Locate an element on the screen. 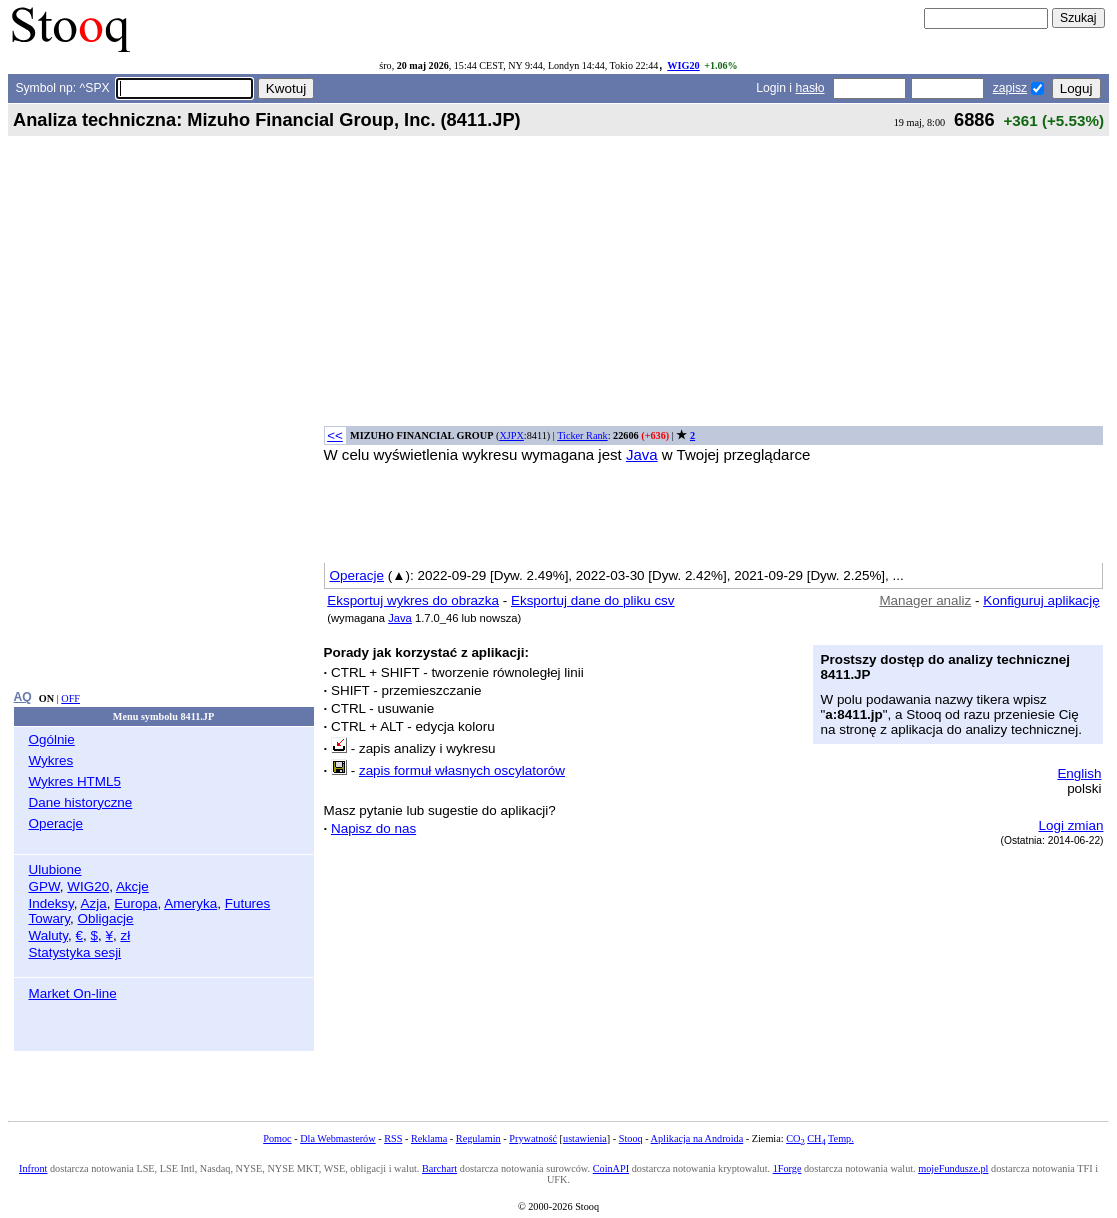 This screenshot has width=1117, height=1218. Ogólnie is located at coordinates (52, 739).